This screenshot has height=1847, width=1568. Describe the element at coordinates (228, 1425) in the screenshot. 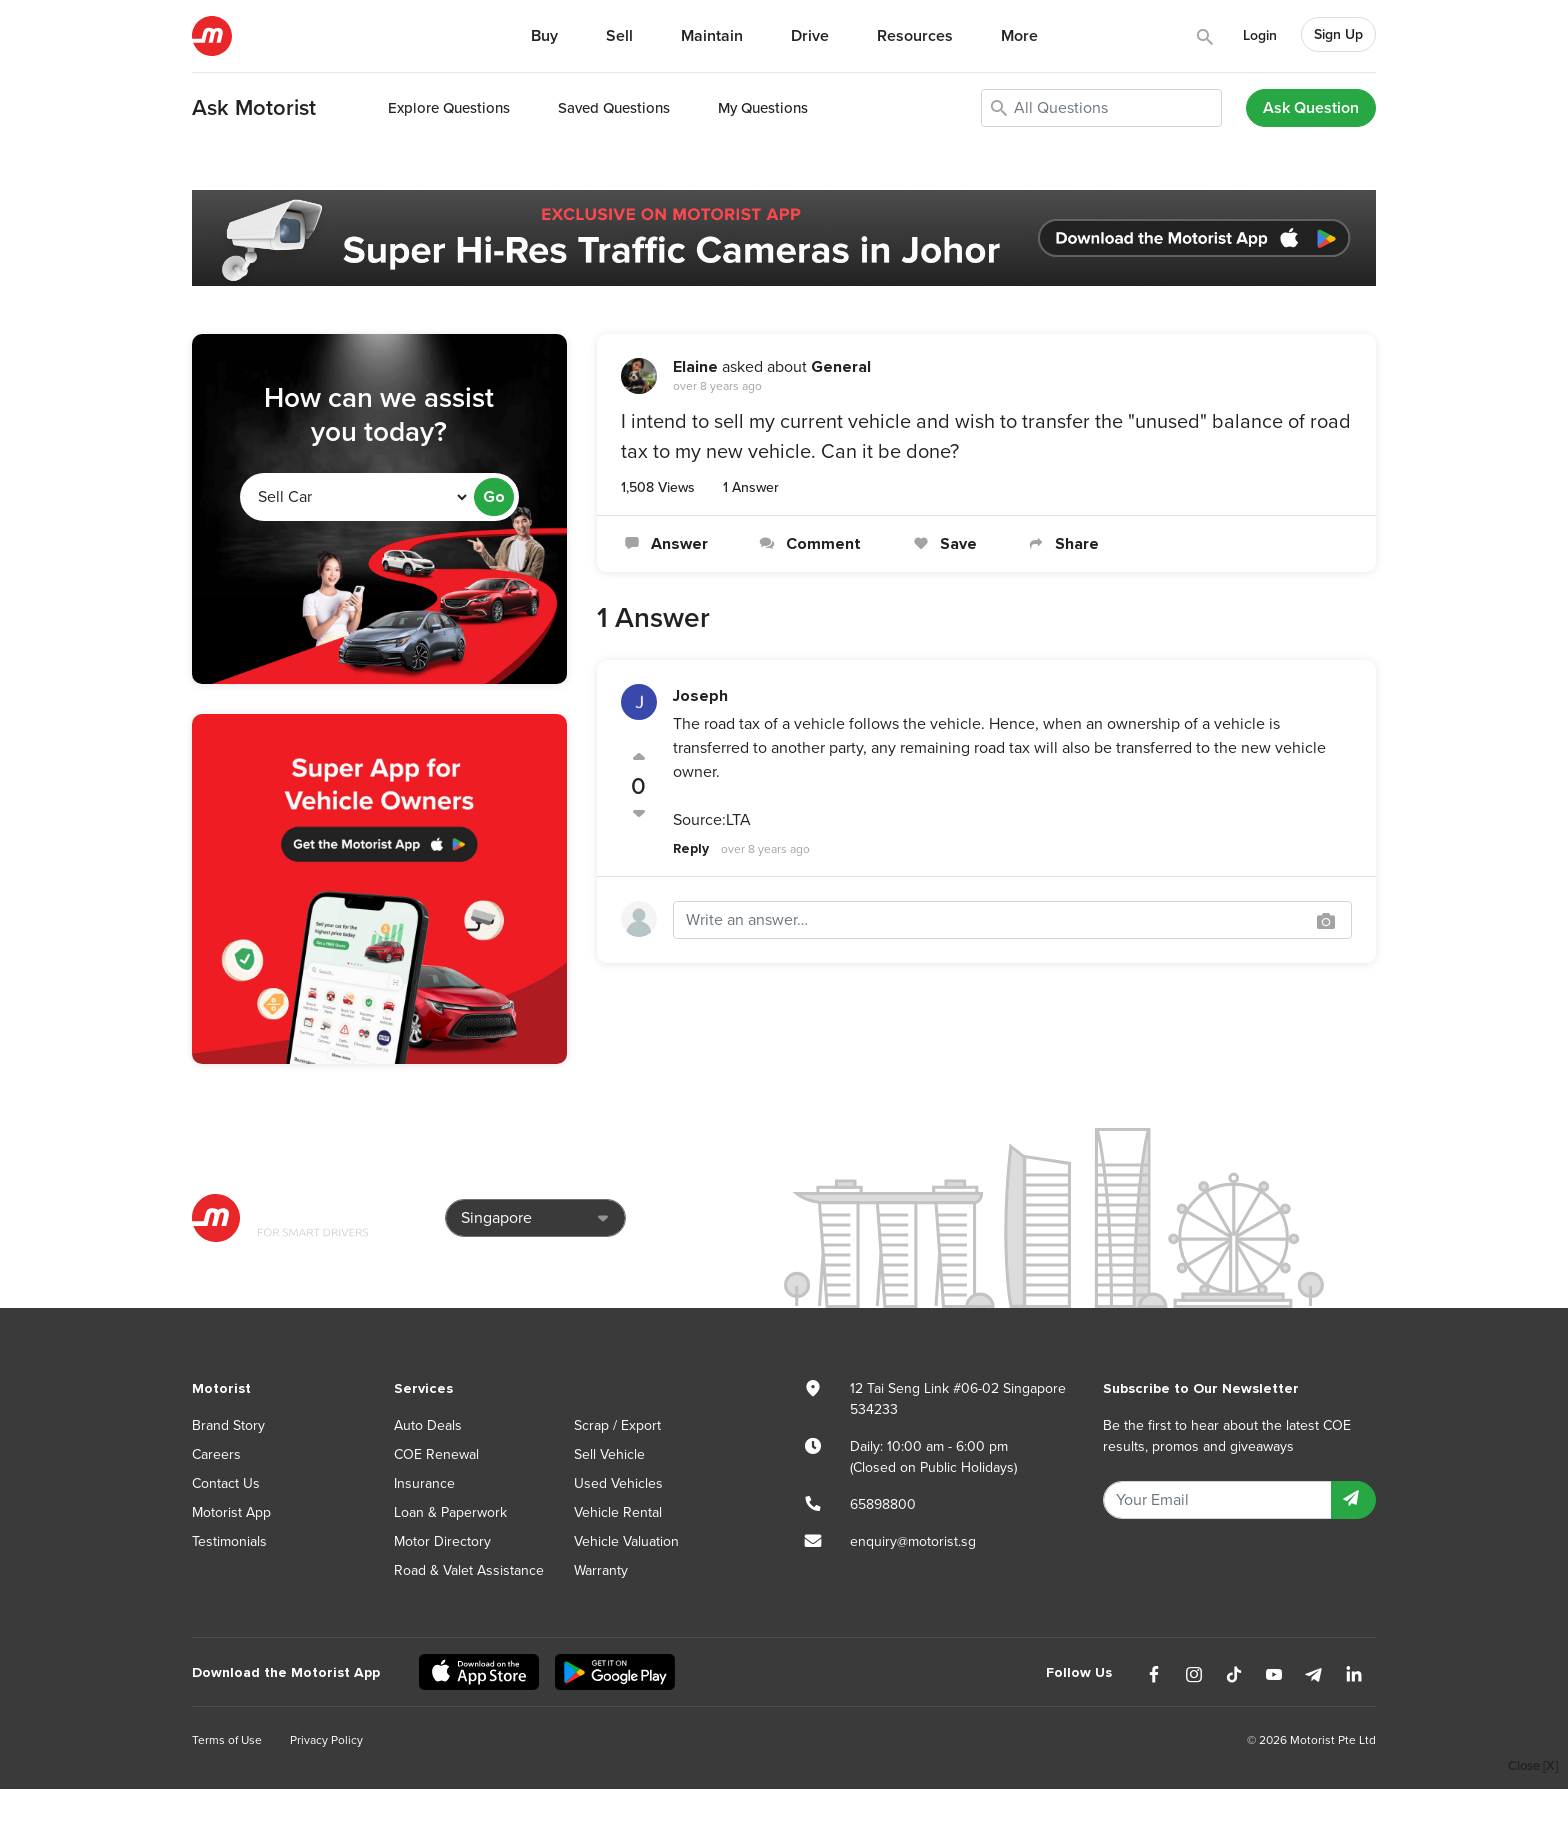

I see `Brand Story` at that location.